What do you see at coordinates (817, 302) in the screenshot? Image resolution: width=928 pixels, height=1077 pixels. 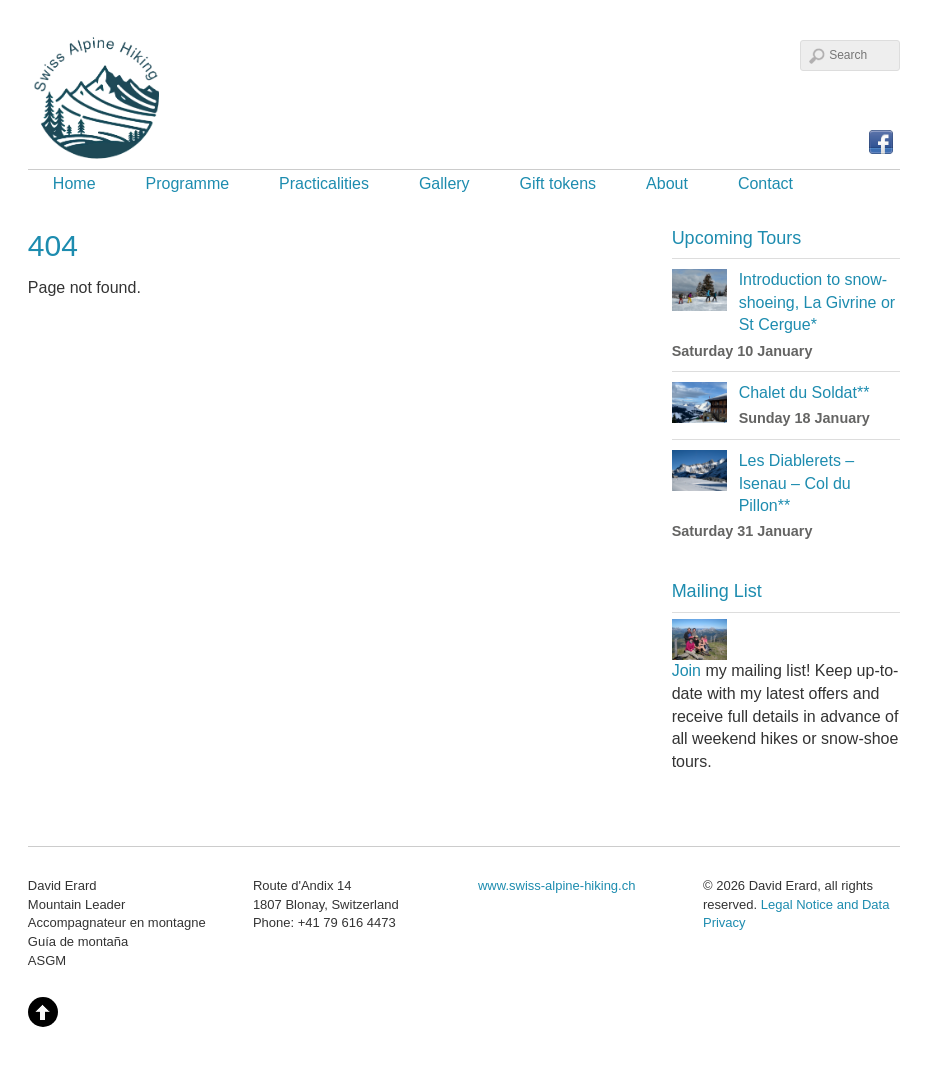 I see `Introduction to snow-shoeing, La Givrine or St Cergue*` at bounding box center [817, 302].